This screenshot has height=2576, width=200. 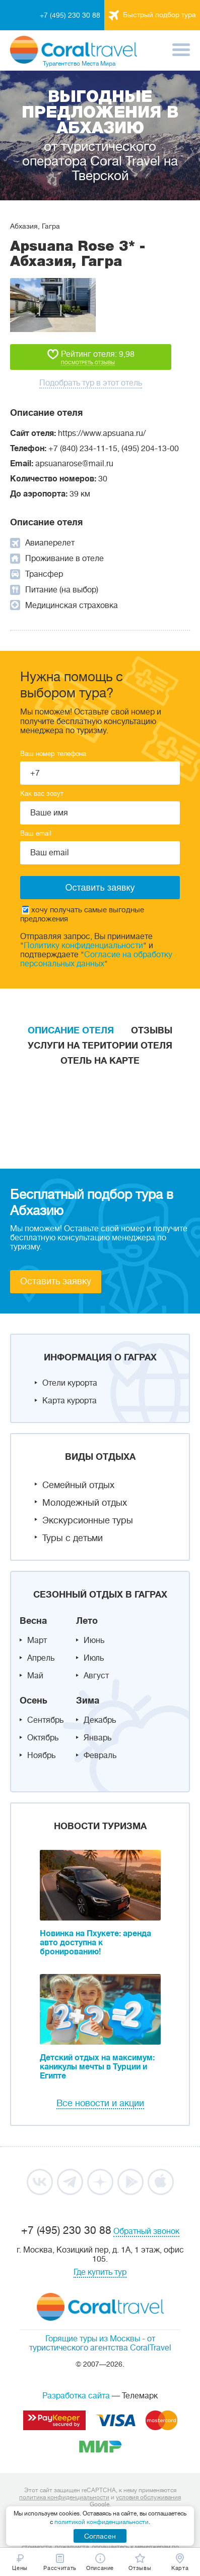 I want to click on +7 (495) 230 30 88, so click(x=70, y=15).